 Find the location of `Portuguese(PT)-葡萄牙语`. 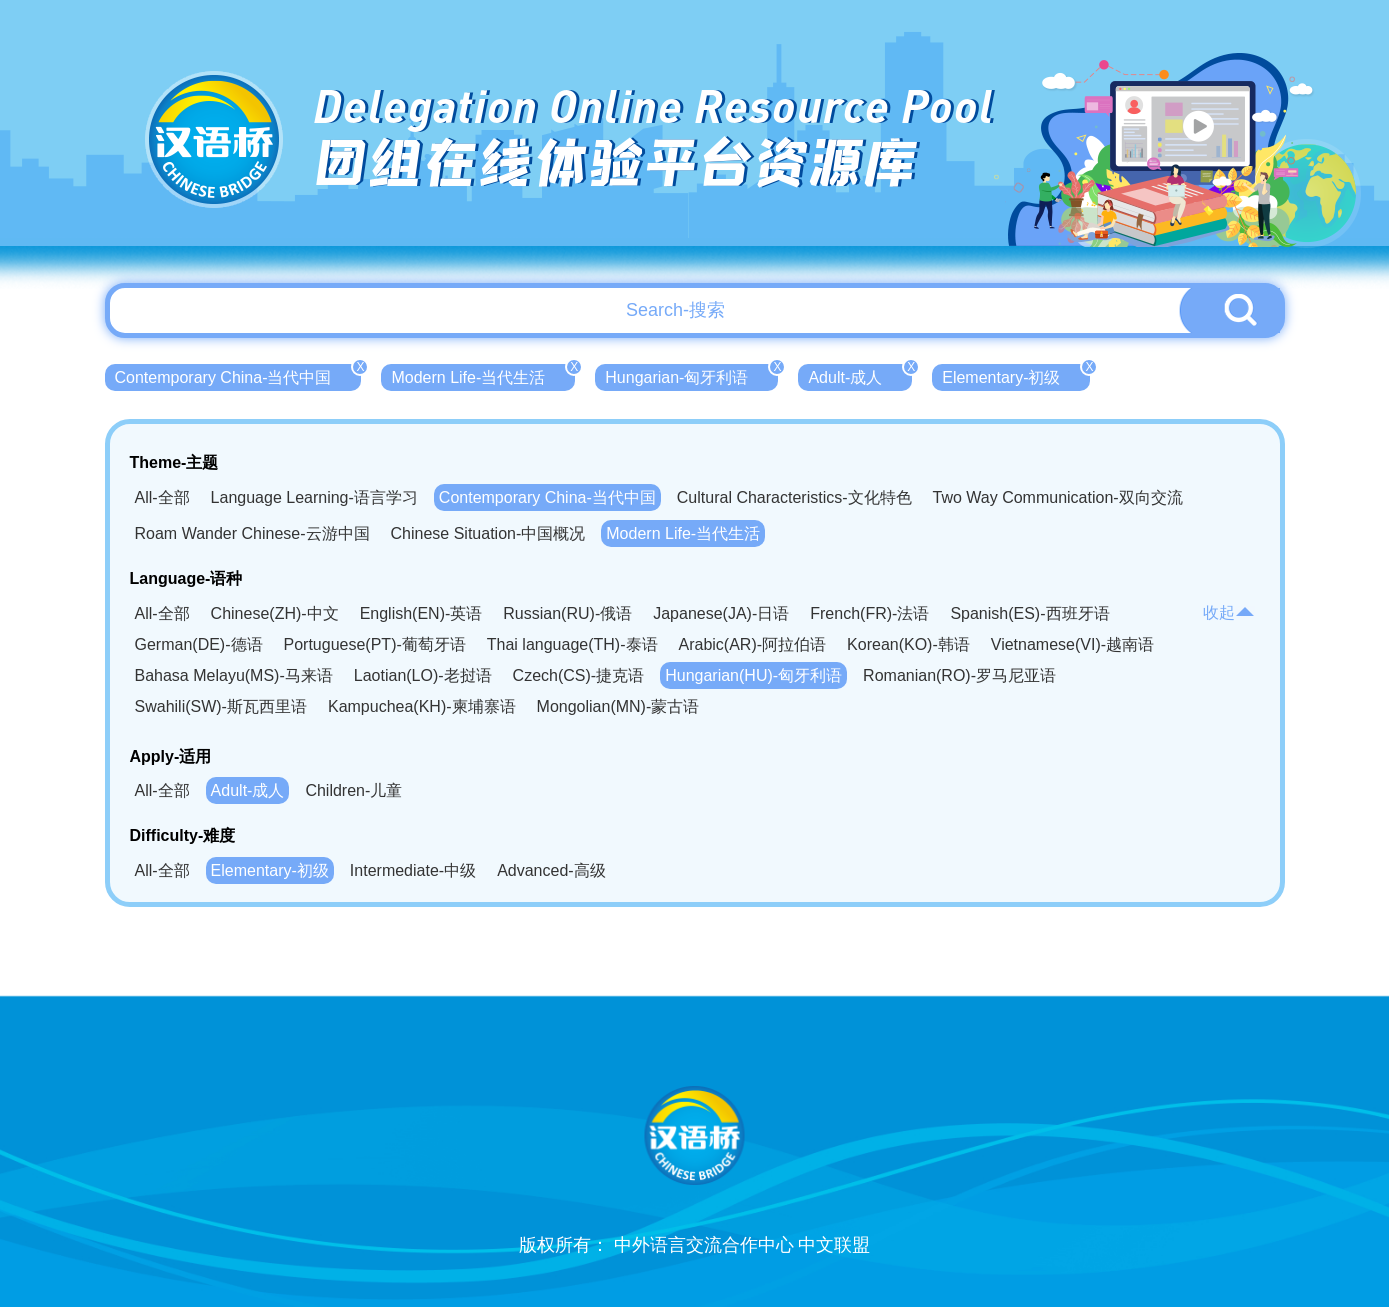

Portuguese(PT)-葡萄牙语 is located at coordinates (375, 644).